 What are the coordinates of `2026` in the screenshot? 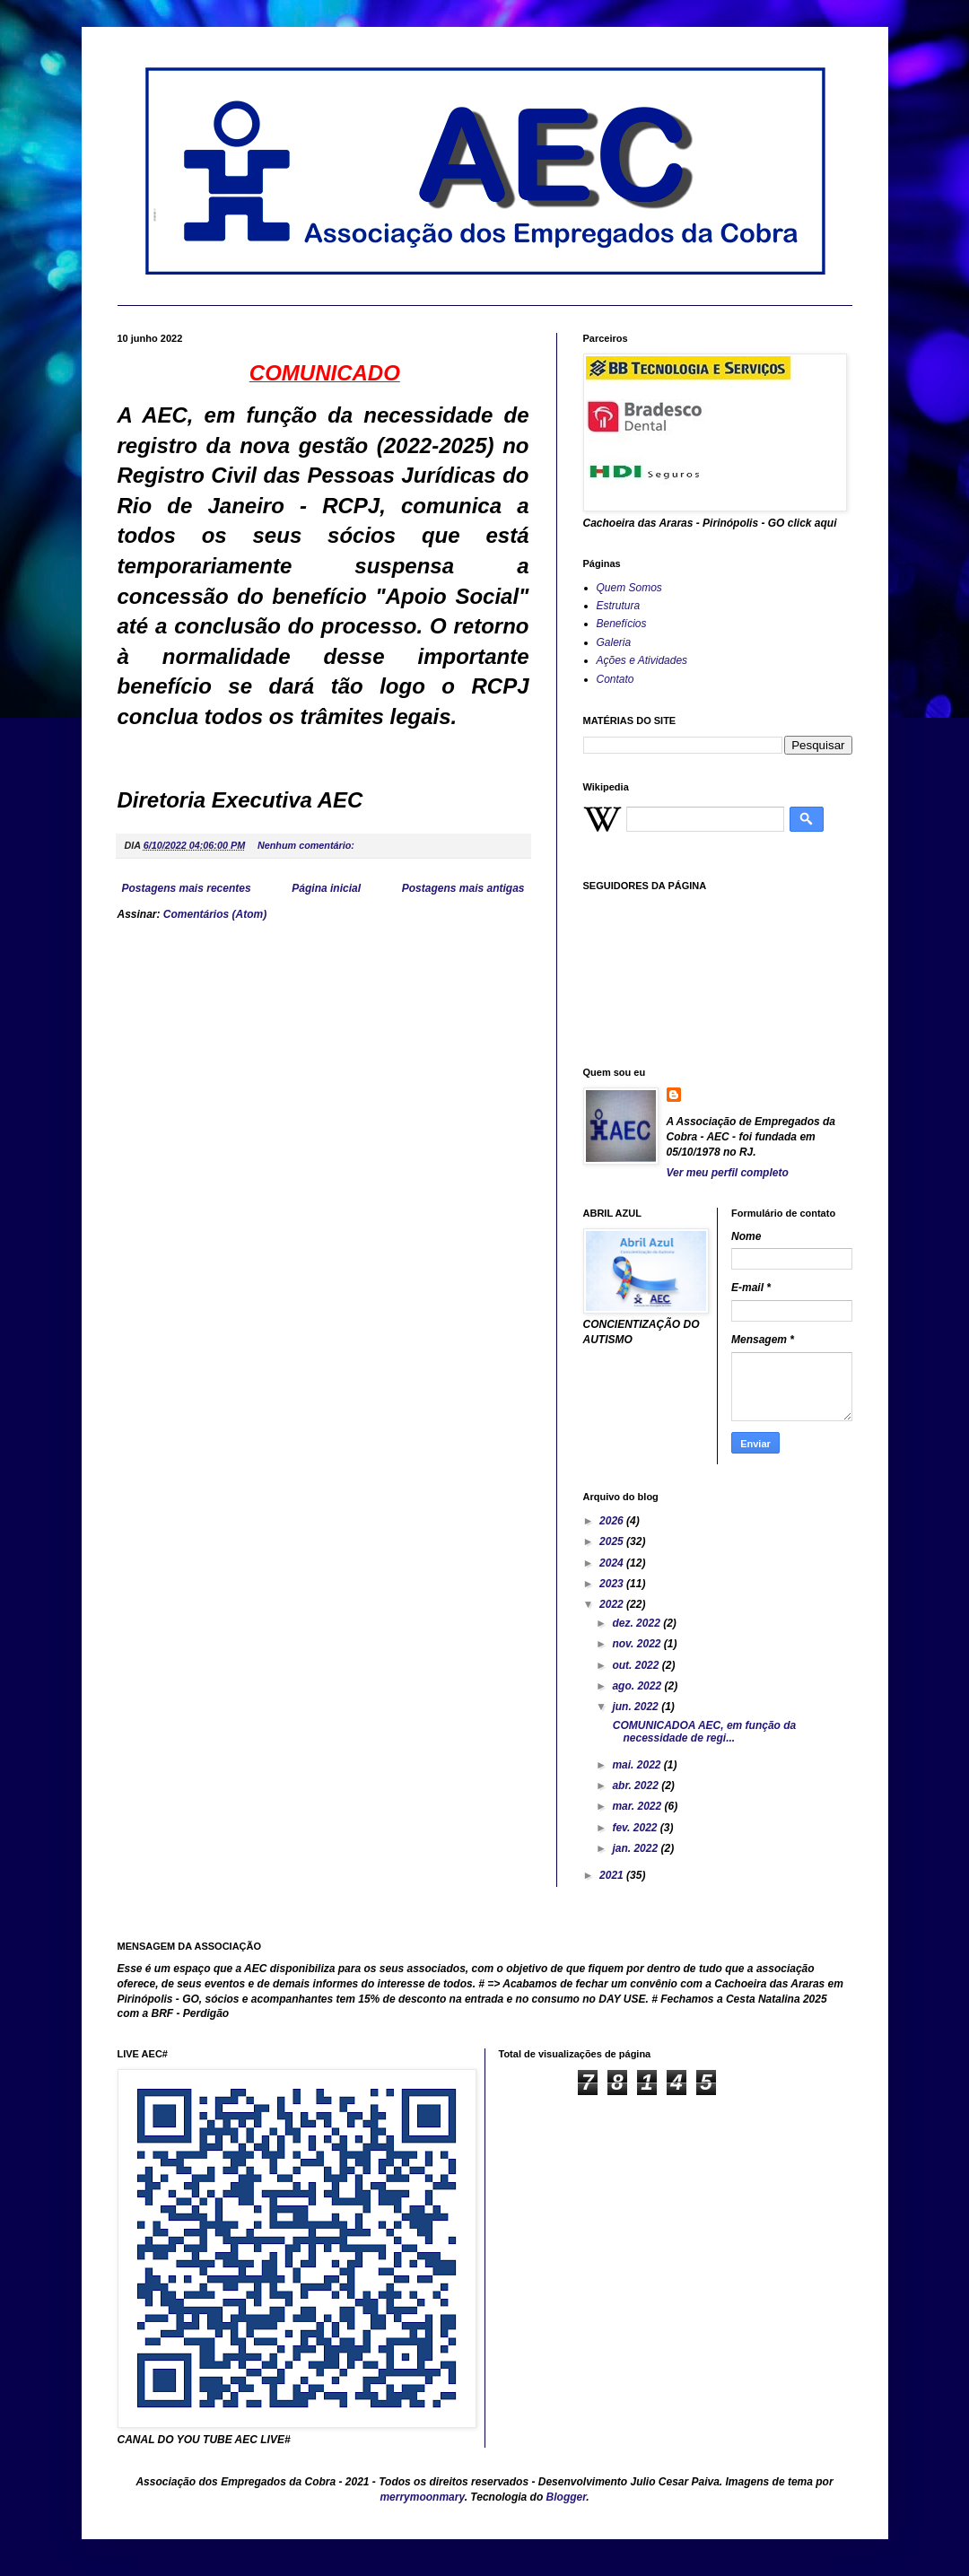 It's located at (612, 1521).